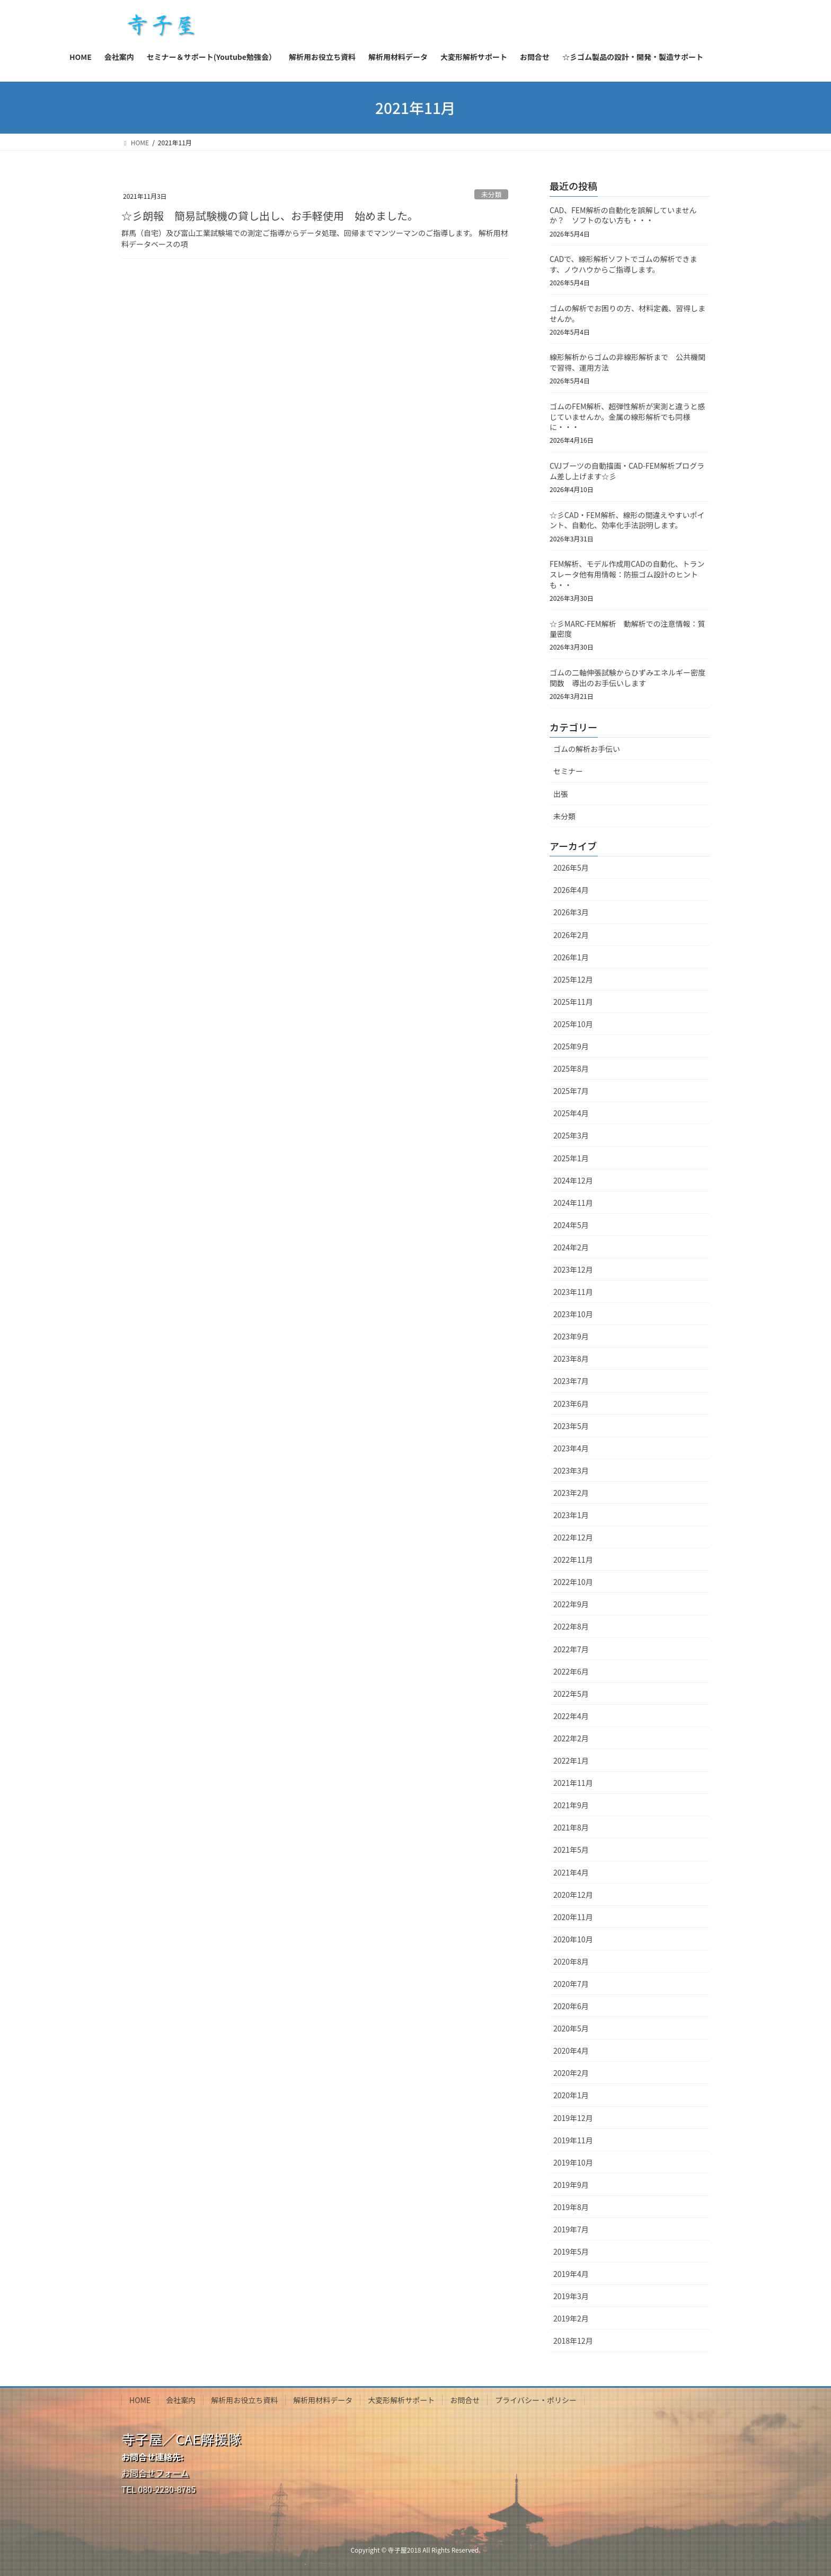 This screenshot has width=831, height=2576. Describe the element at coordinates (571, 1671) in the screenshot. I see `2022年6月` at that location.